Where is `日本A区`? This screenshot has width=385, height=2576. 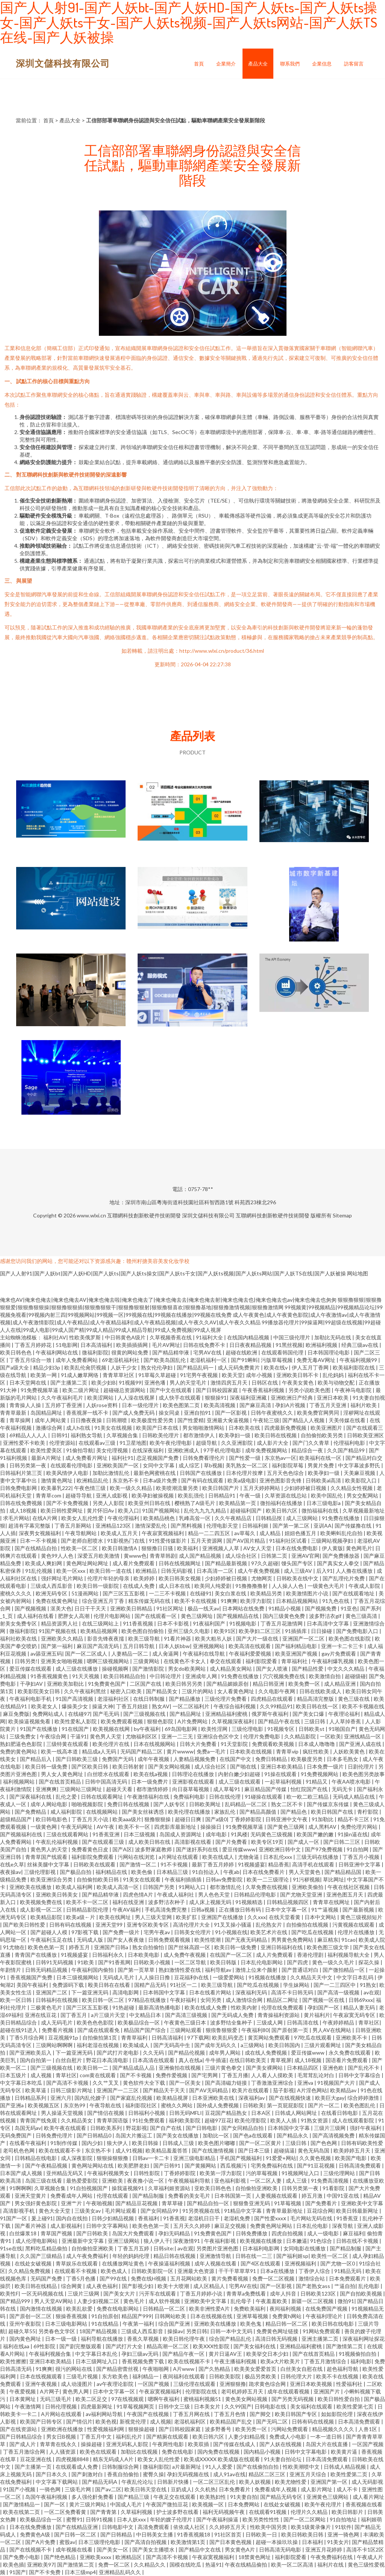 日本A区 is located at coordinates (261, 2113).